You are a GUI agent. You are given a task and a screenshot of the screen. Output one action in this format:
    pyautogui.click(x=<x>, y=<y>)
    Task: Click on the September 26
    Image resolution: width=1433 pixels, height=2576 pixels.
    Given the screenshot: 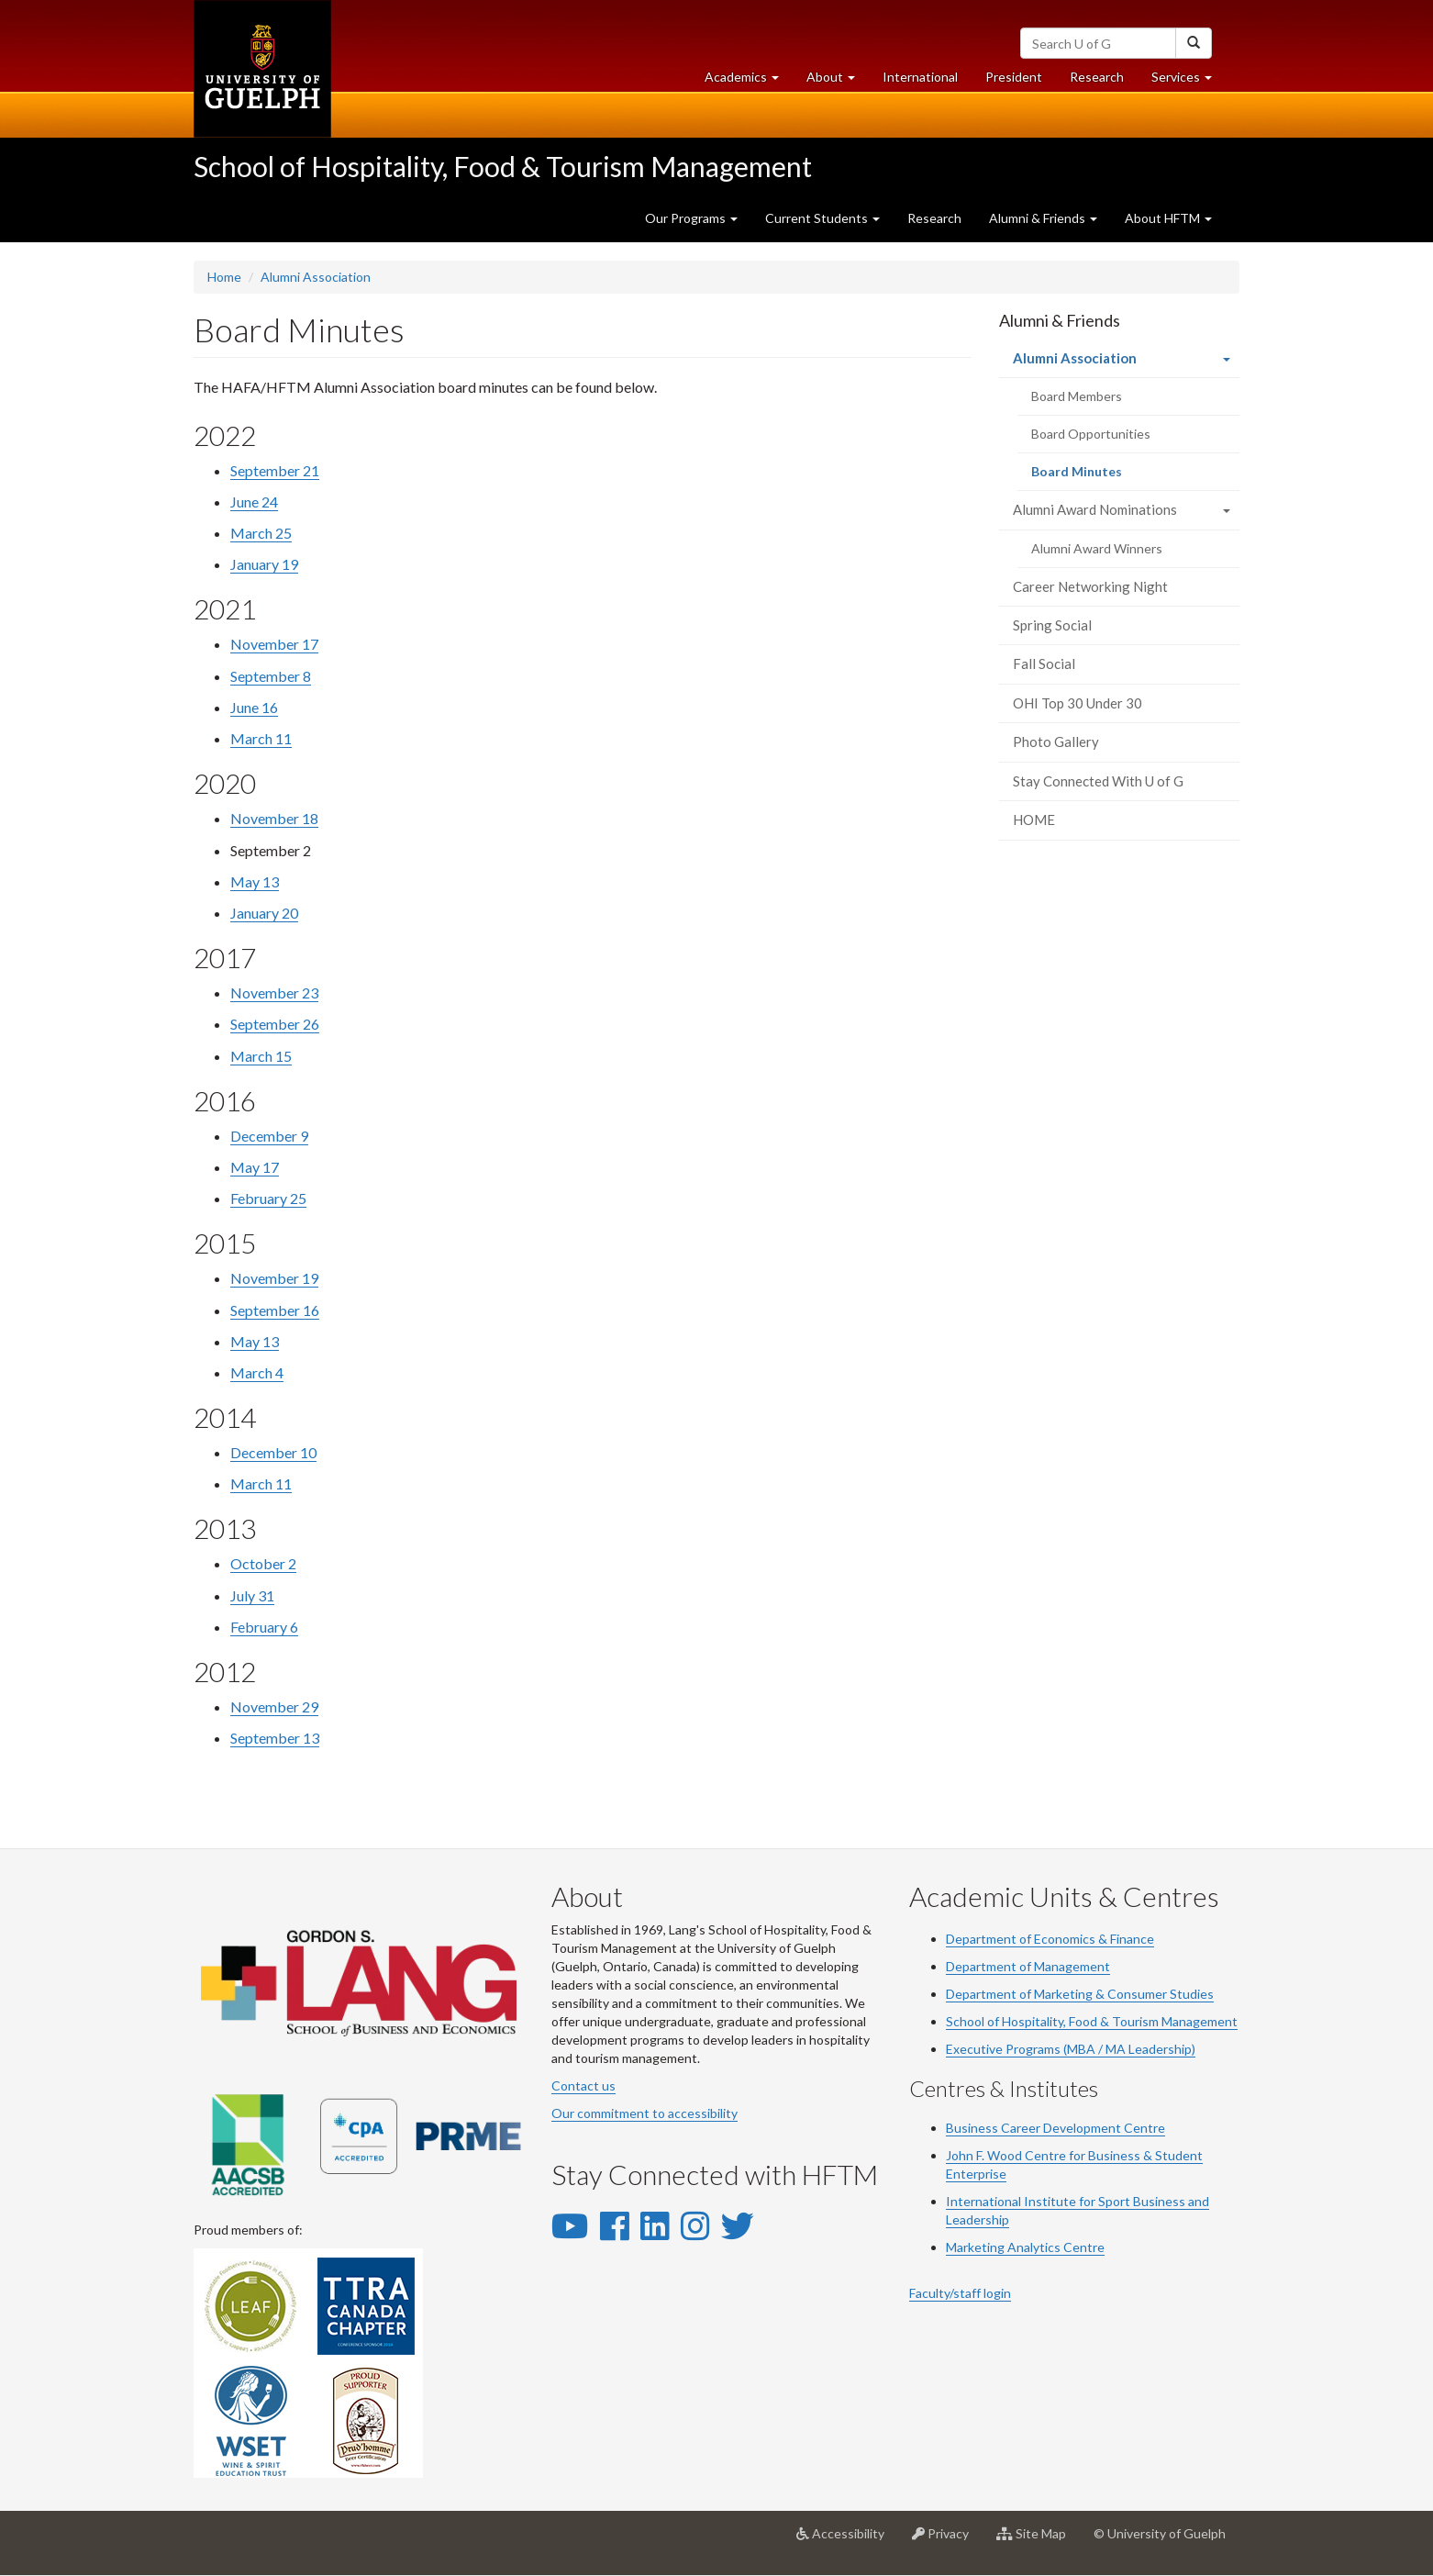 What is the action you would take?
    pyautogui.click(x=274, y=1023)
    